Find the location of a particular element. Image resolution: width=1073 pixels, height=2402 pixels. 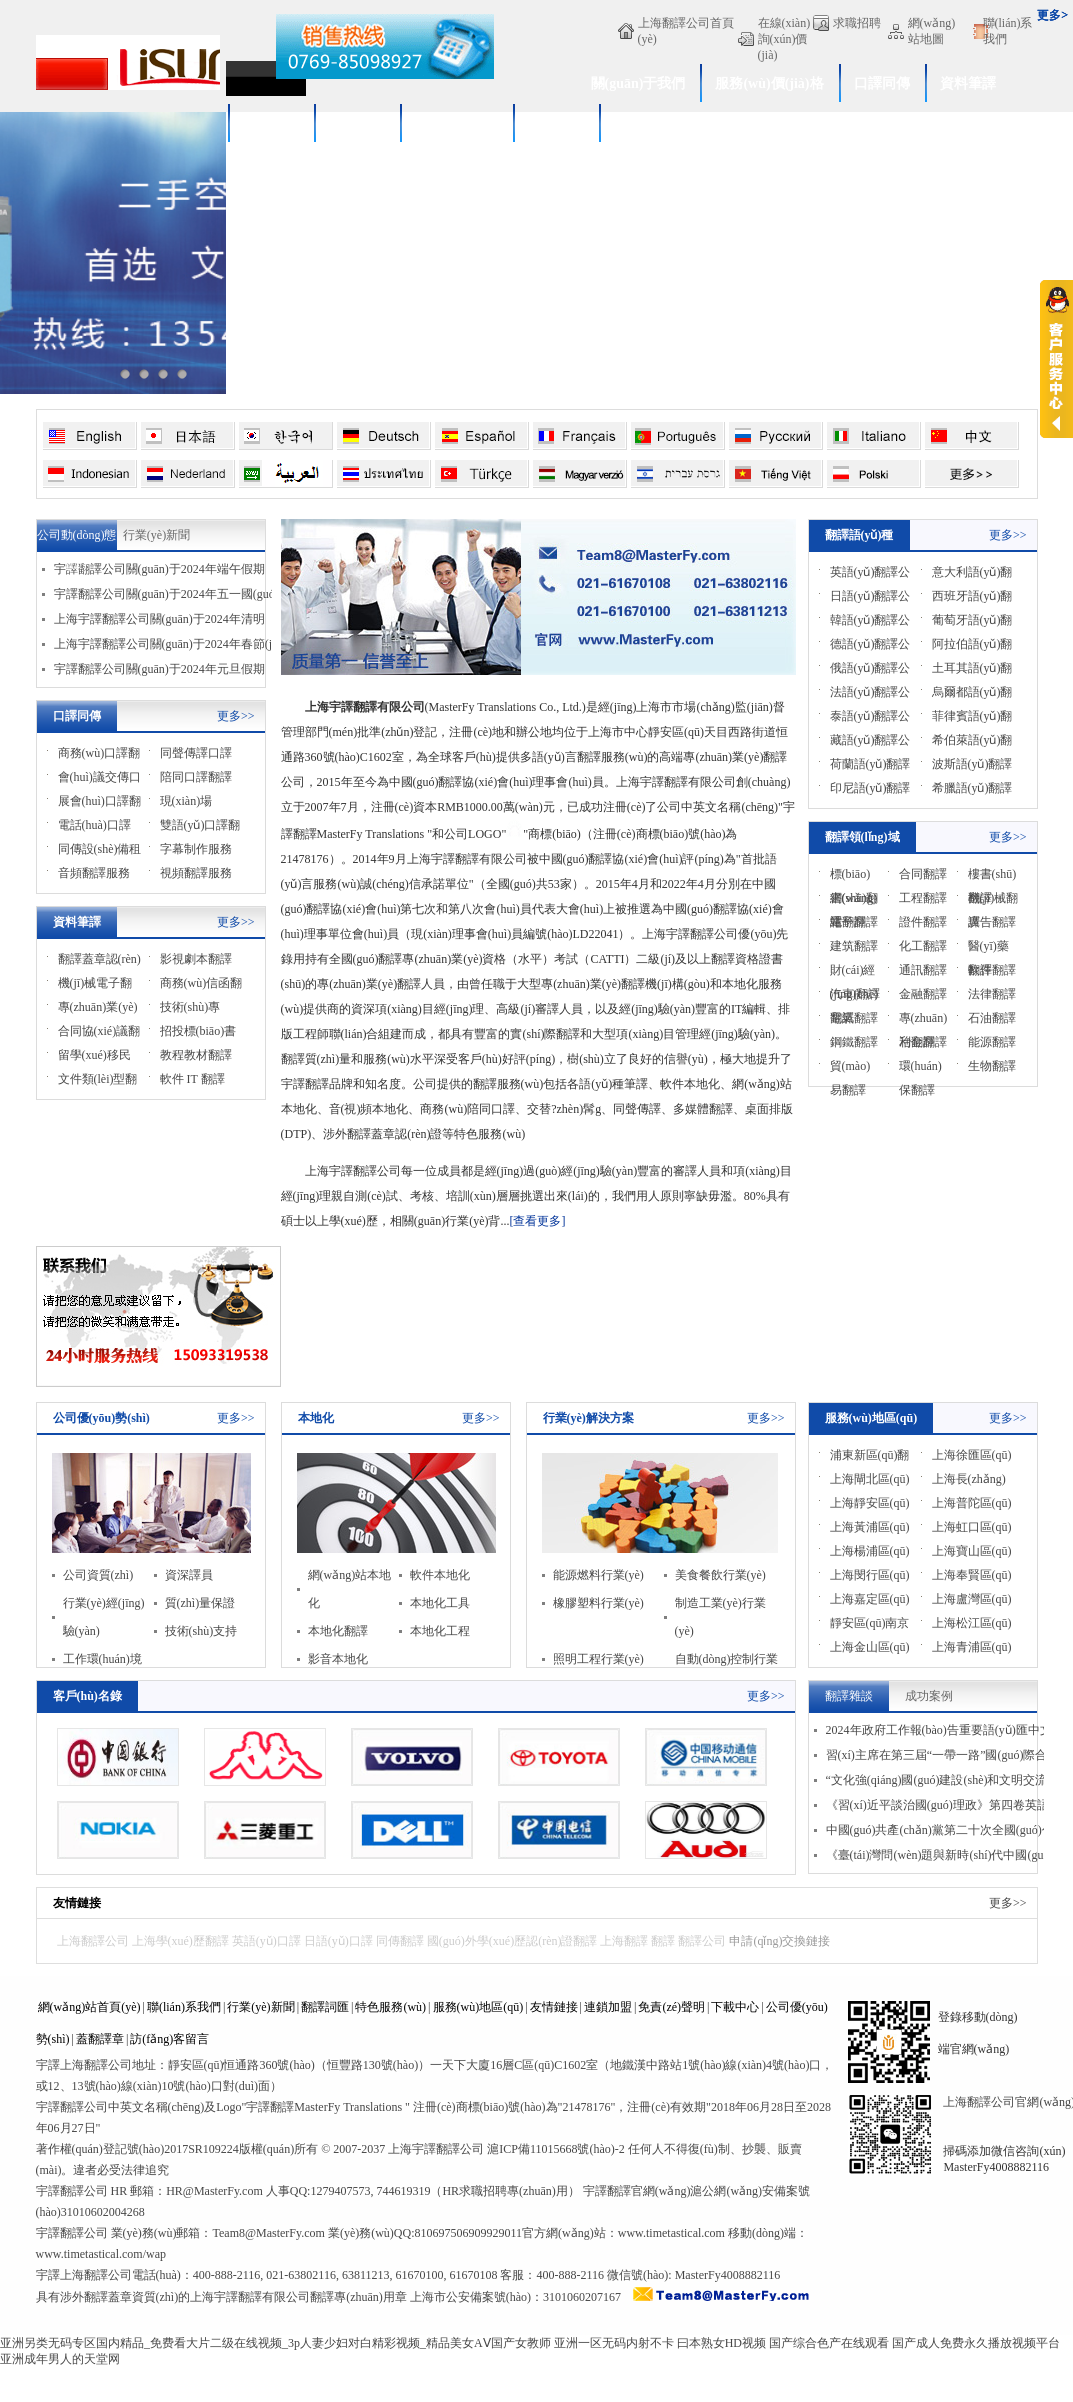

成功案例 is located at coordinates (271, 123).